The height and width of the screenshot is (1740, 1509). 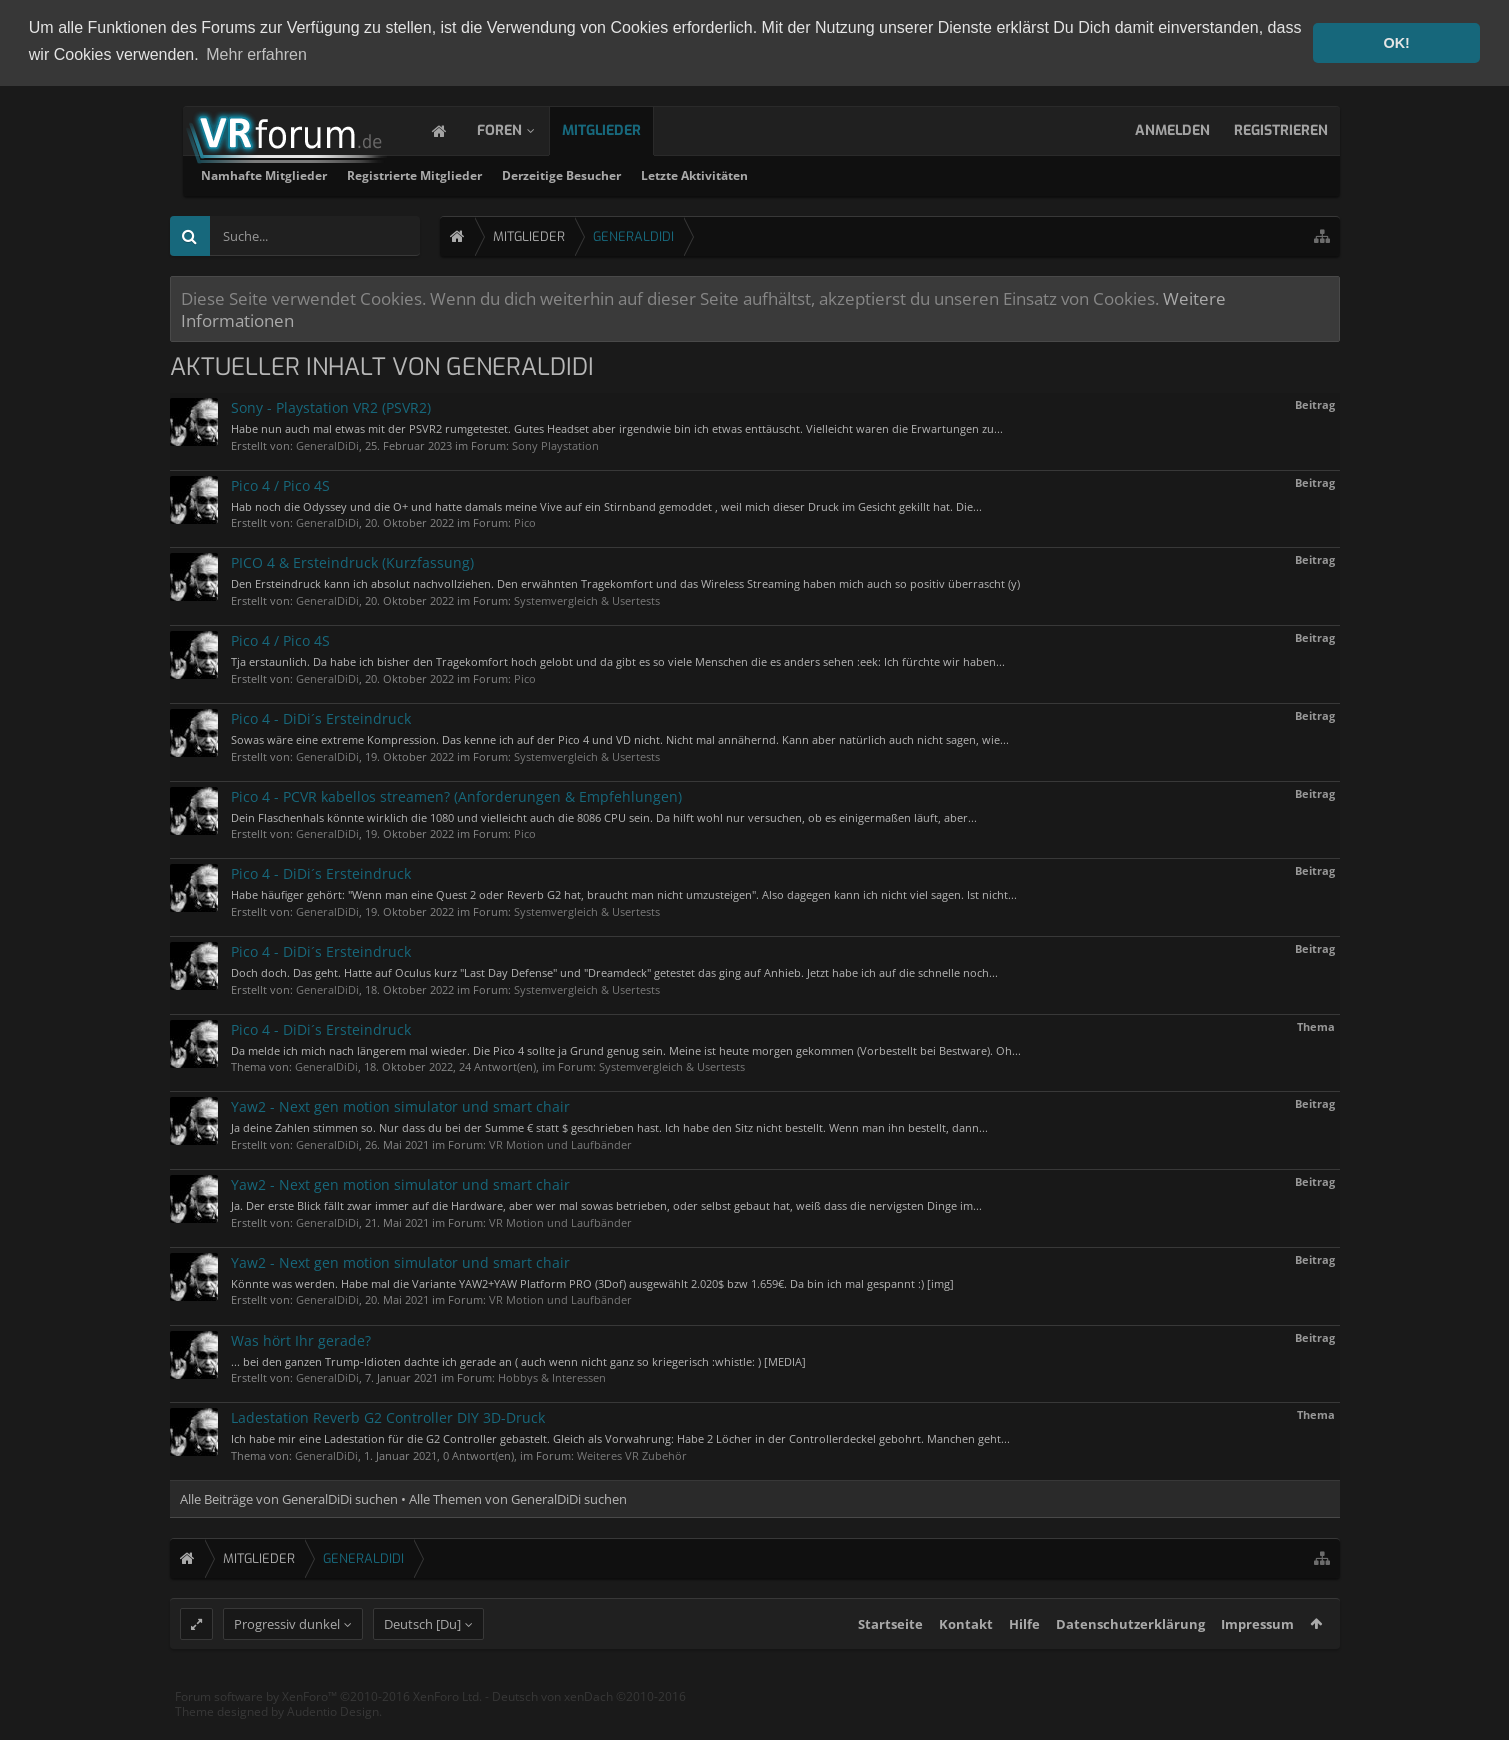 I want to click on Registrierte Mitglieder, so click(x=671, y=173).